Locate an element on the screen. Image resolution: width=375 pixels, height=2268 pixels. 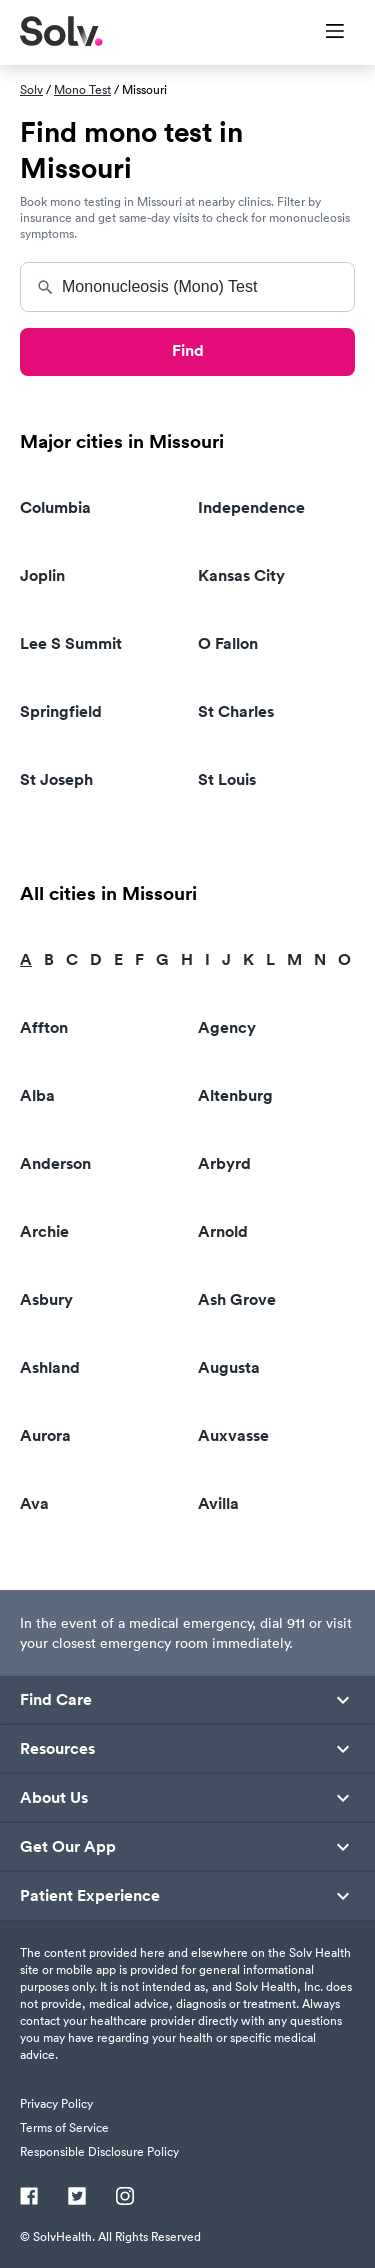
Solv is located at coordinates (31, 89).